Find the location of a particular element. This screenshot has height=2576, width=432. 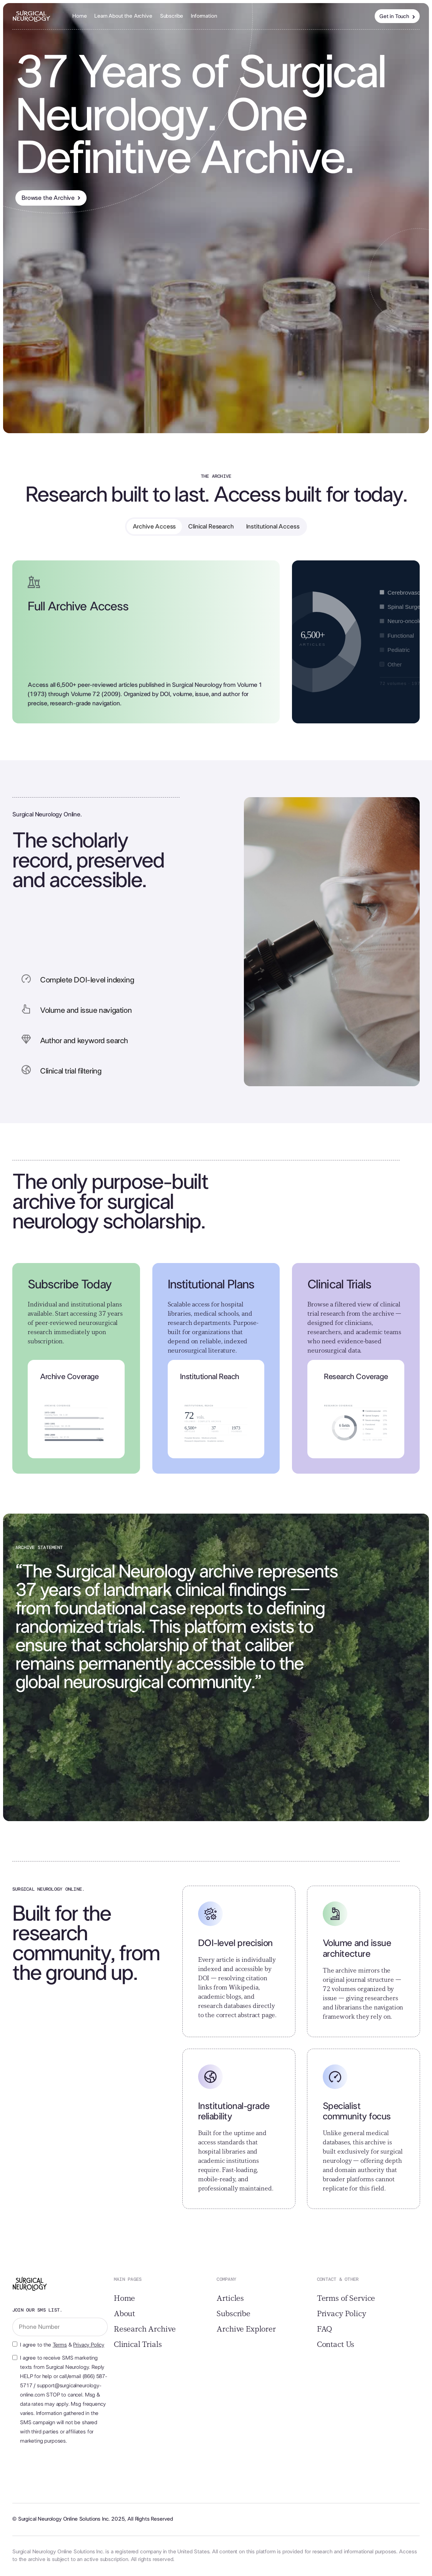

FAQ is located at coordinates (324, 2329).